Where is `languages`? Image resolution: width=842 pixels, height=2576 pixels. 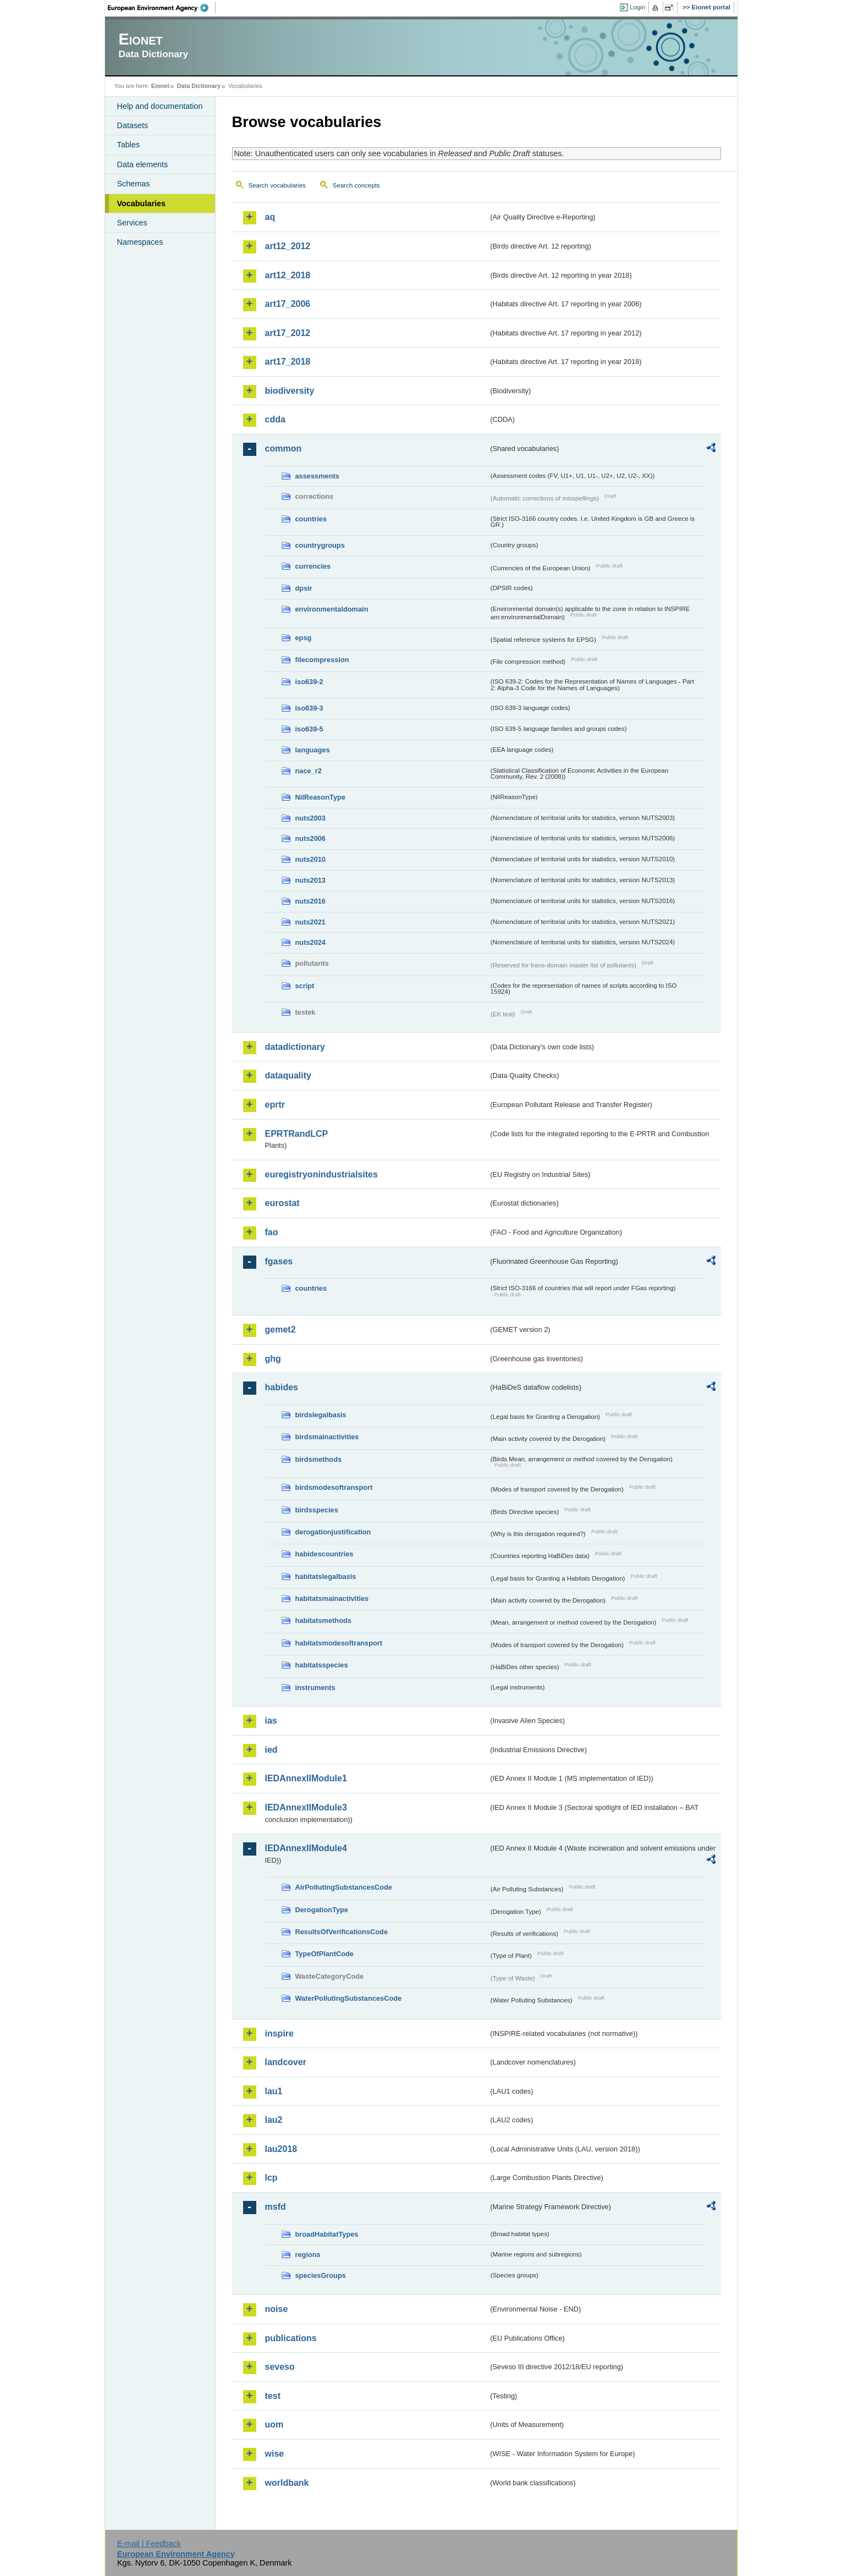 languages is located at coordinates (312, 750).